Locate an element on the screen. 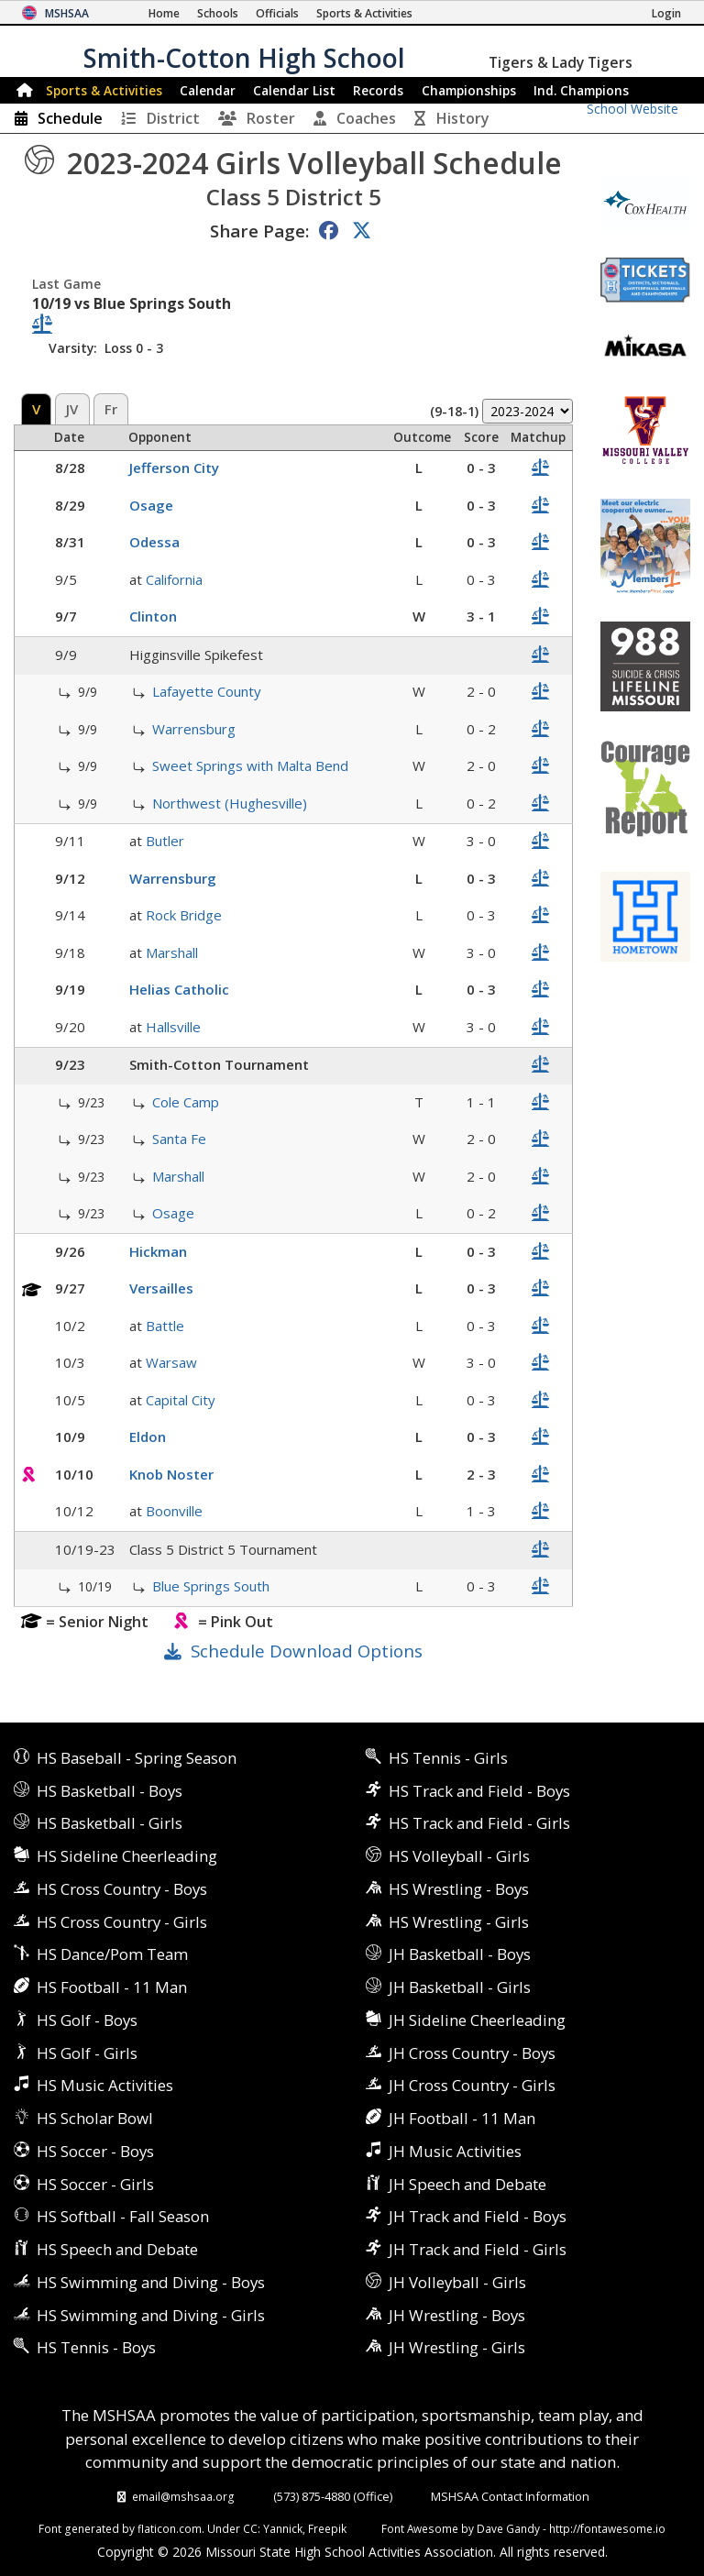 The image size is (704, 2576). Warsaw is located at coordinates (171, 1362).